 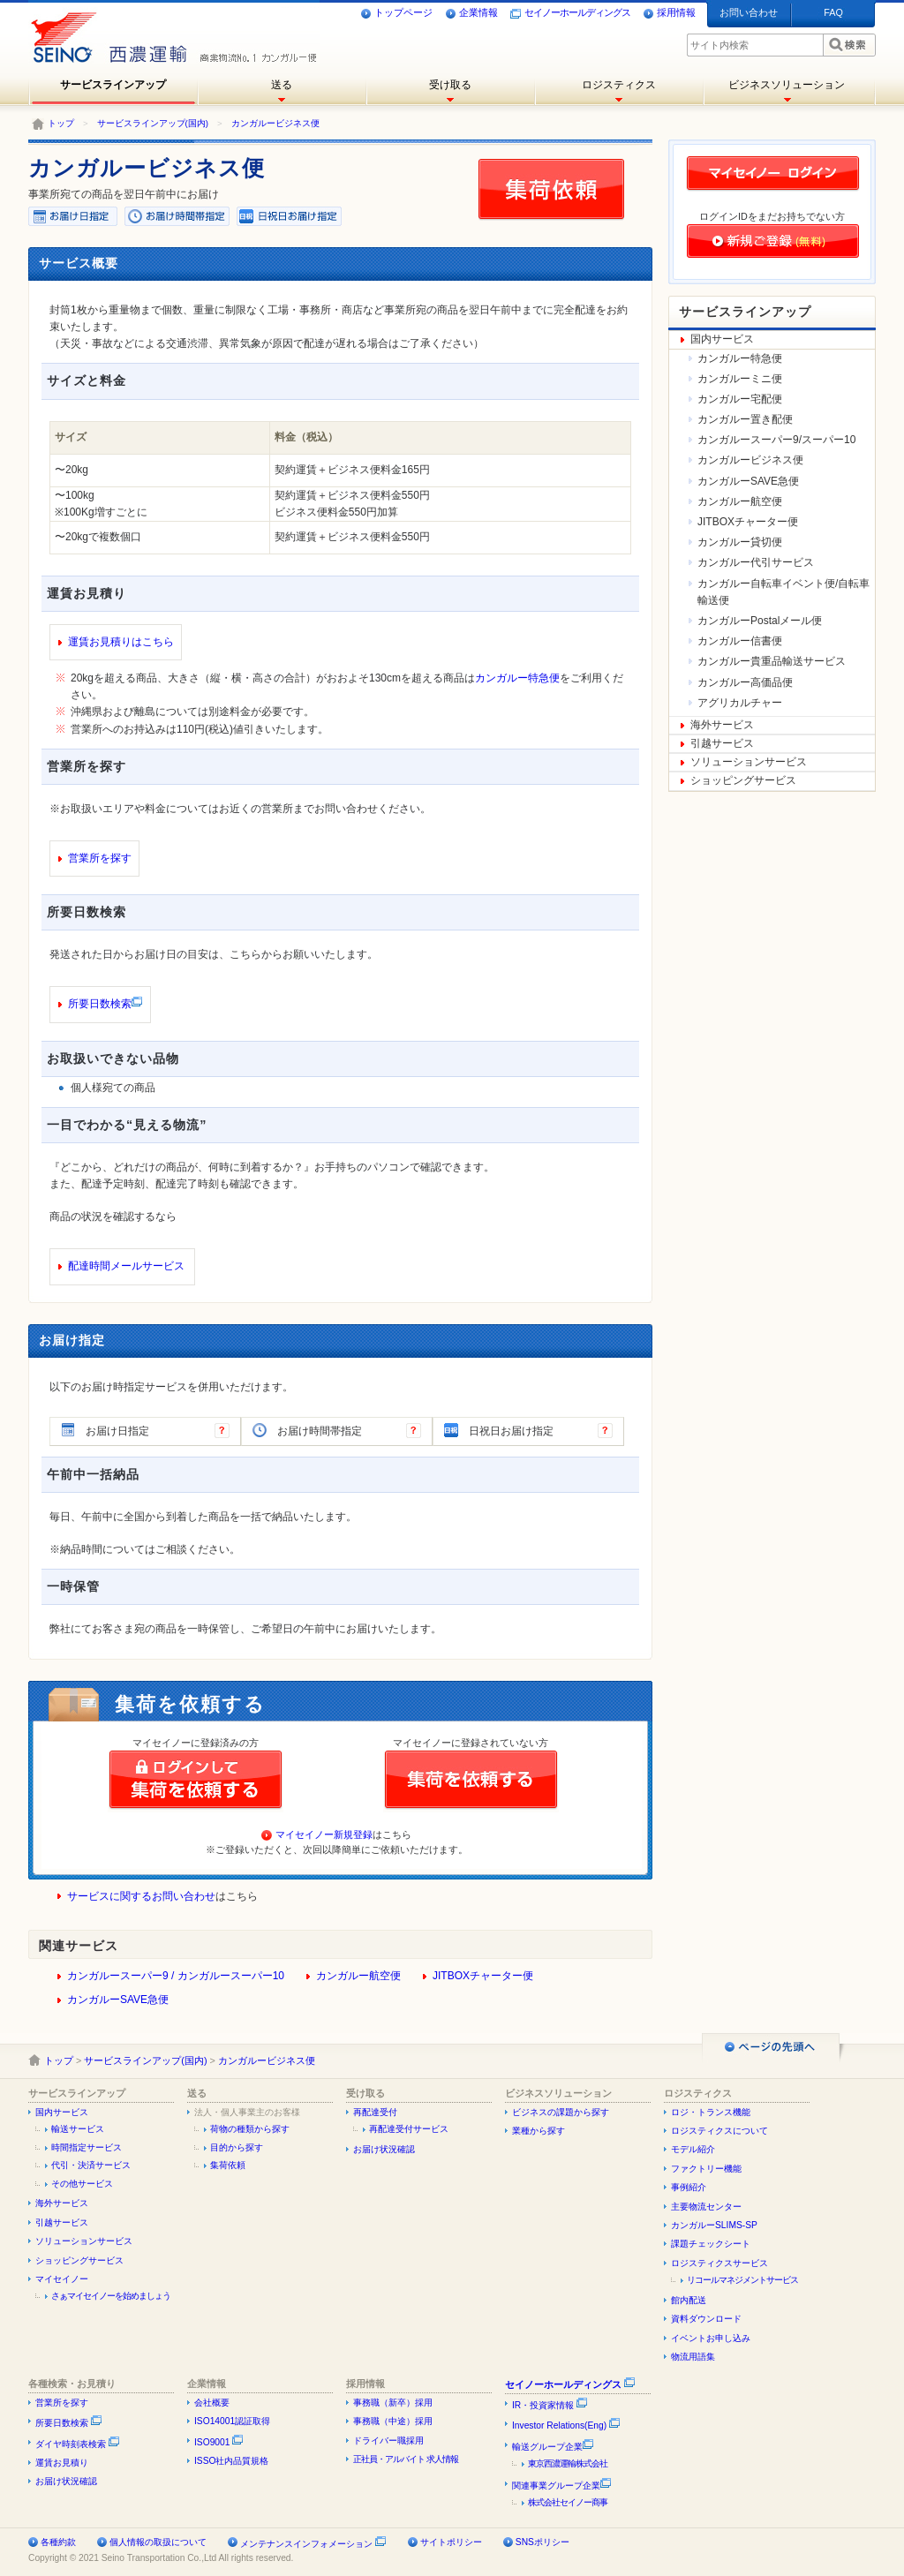 What do you see at coordinates (722, 743) in the screenshot?
I see `引越サービス` at bounding box center [722, 743].